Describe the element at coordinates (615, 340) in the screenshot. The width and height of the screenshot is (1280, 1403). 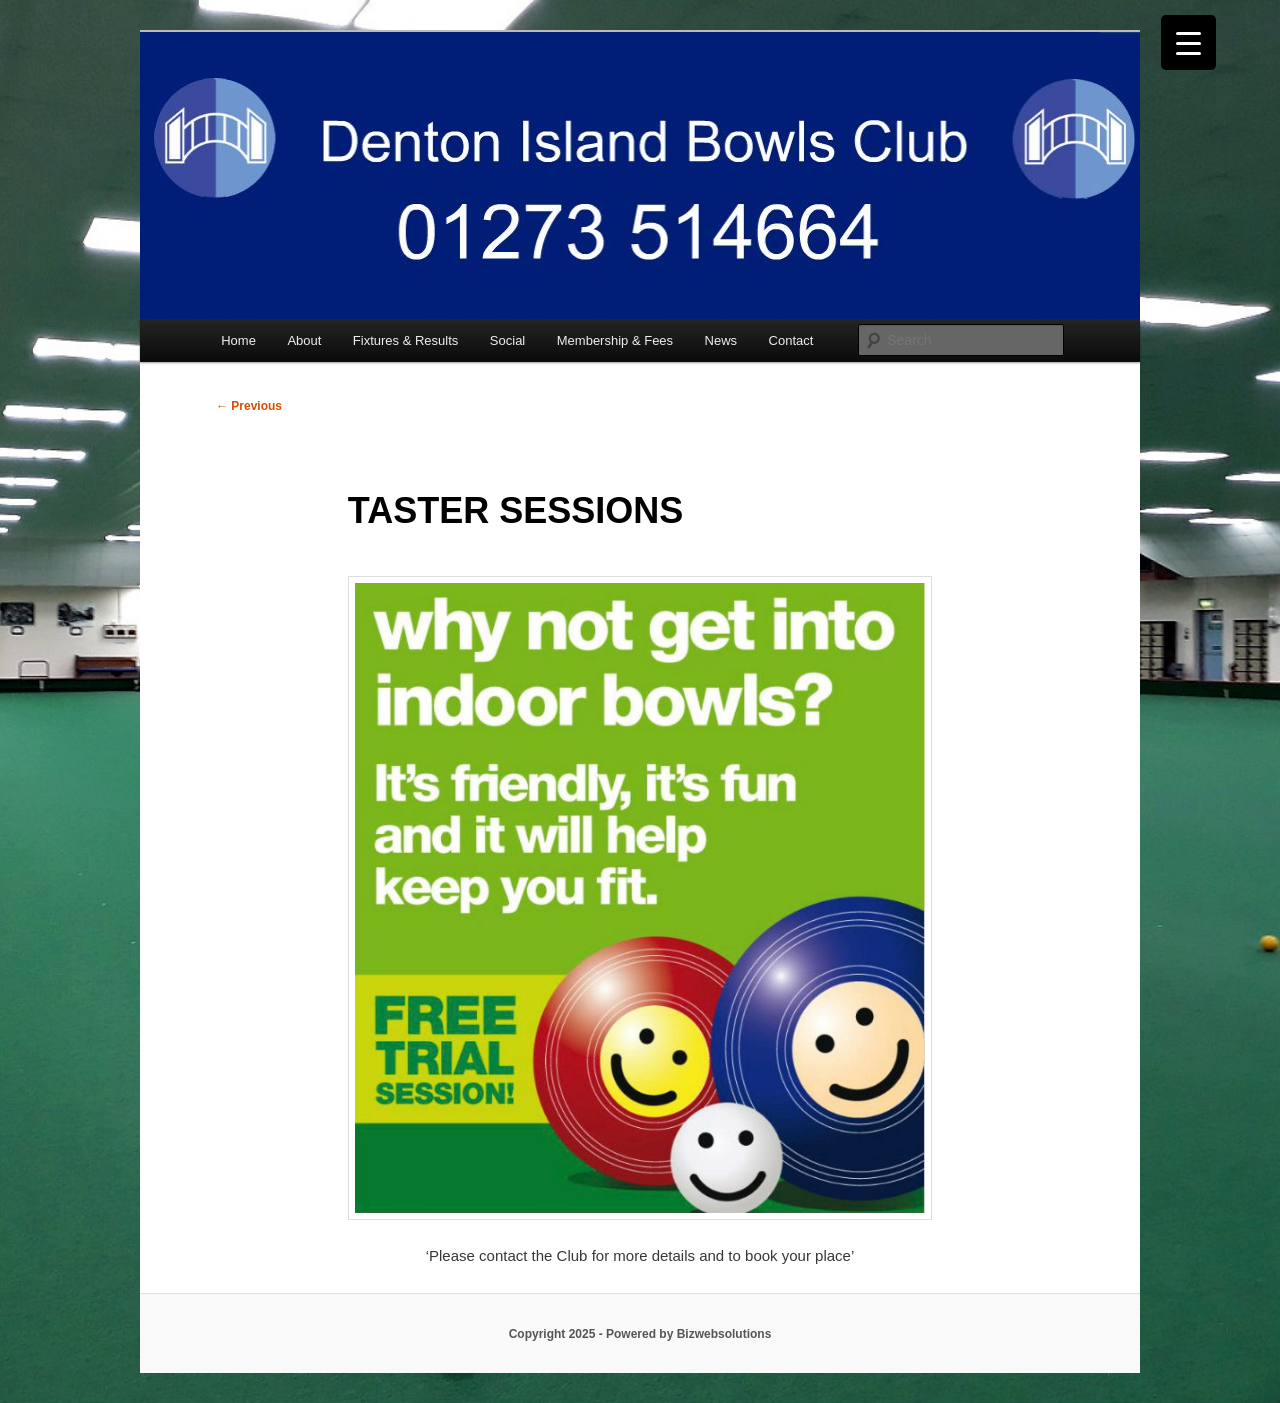
I see `Membership & Fees` at that location.